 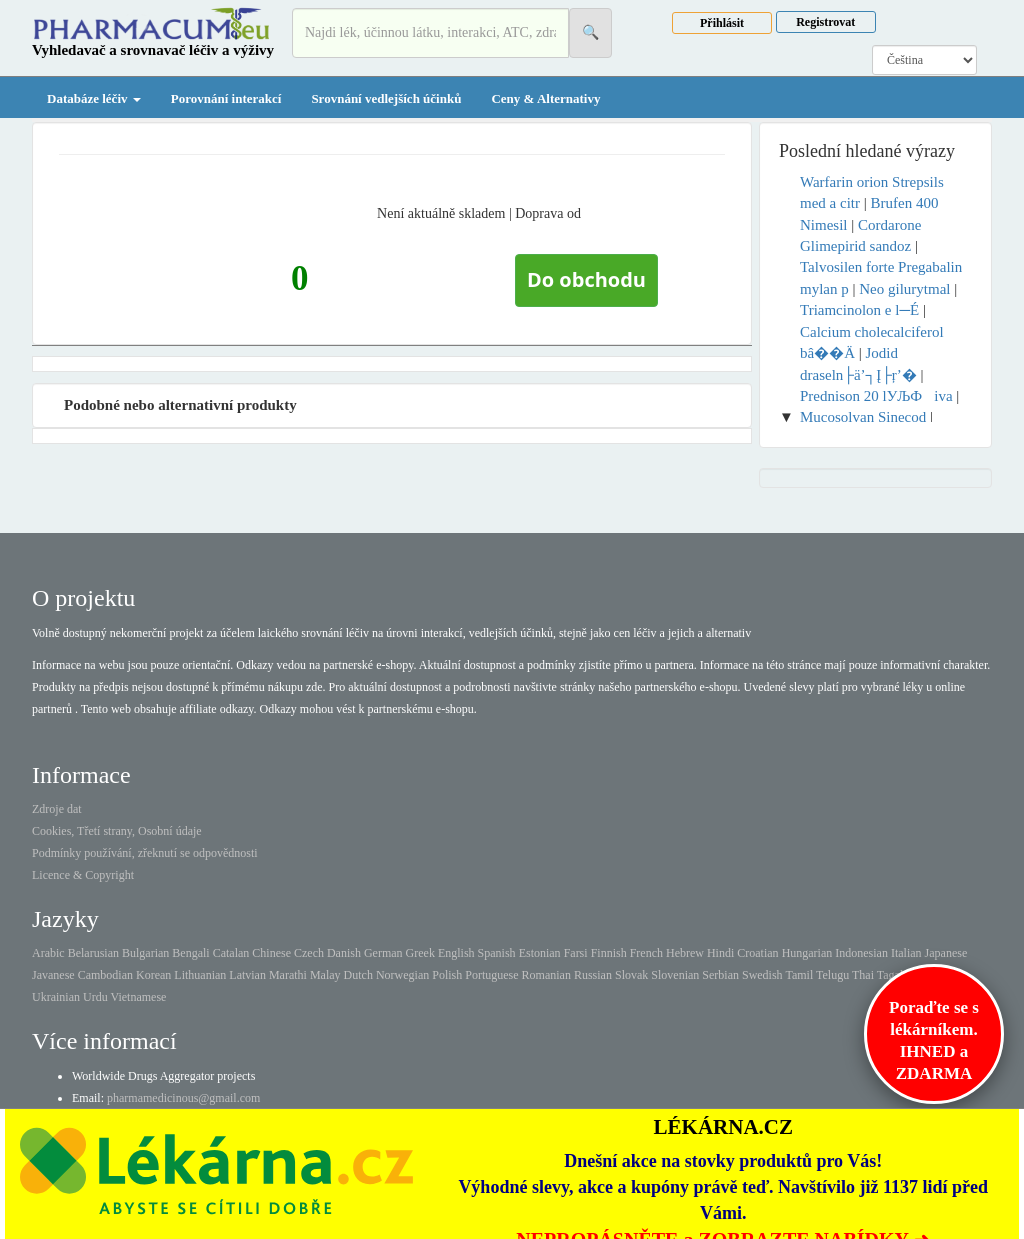 What do you see at coordinates (540, 953) in the screenshot?
I see `Estonian` at bounding box center [540, 953].